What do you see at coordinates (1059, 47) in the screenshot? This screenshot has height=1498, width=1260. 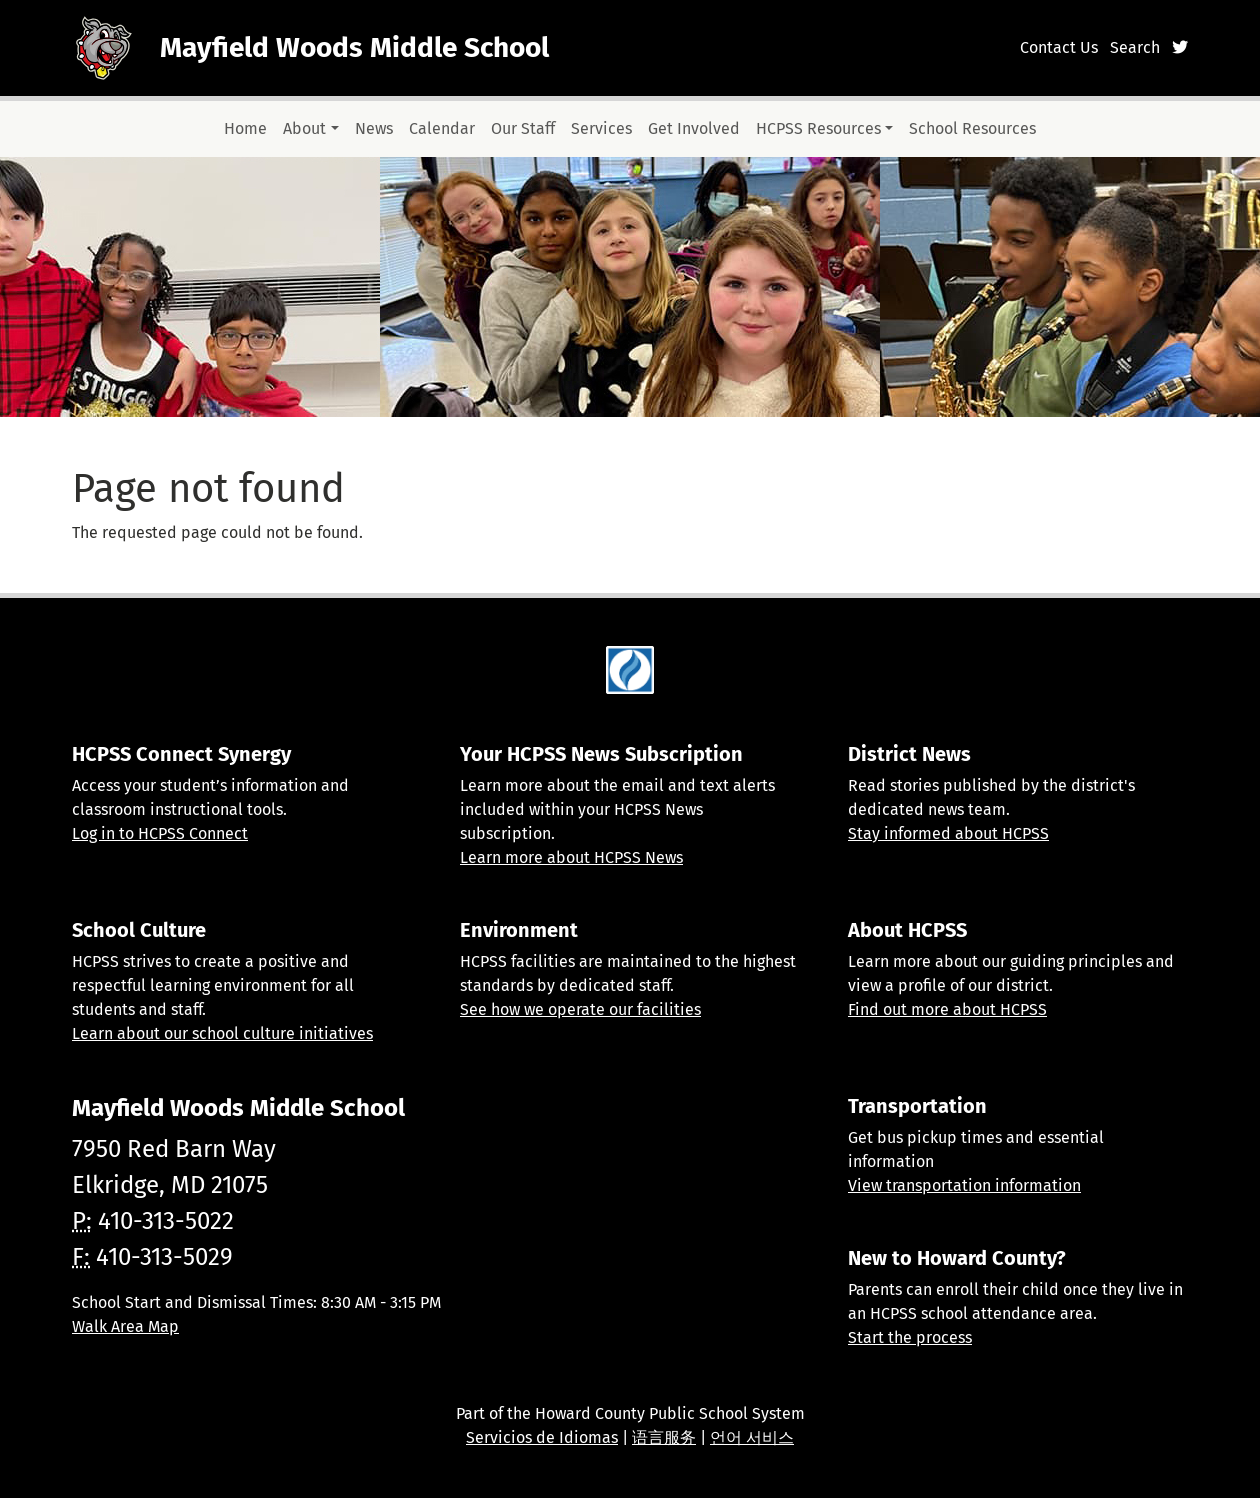 I see `Contact Us` at bounding box center [1059, 47].